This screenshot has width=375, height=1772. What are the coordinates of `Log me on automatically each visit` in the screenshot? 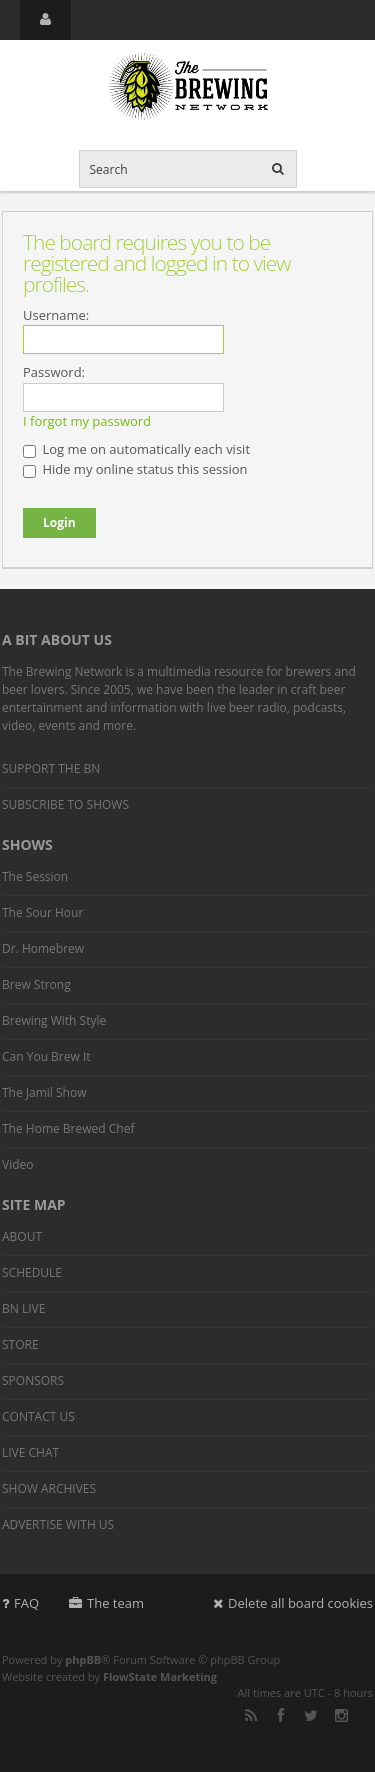 It's located at (136, 449).